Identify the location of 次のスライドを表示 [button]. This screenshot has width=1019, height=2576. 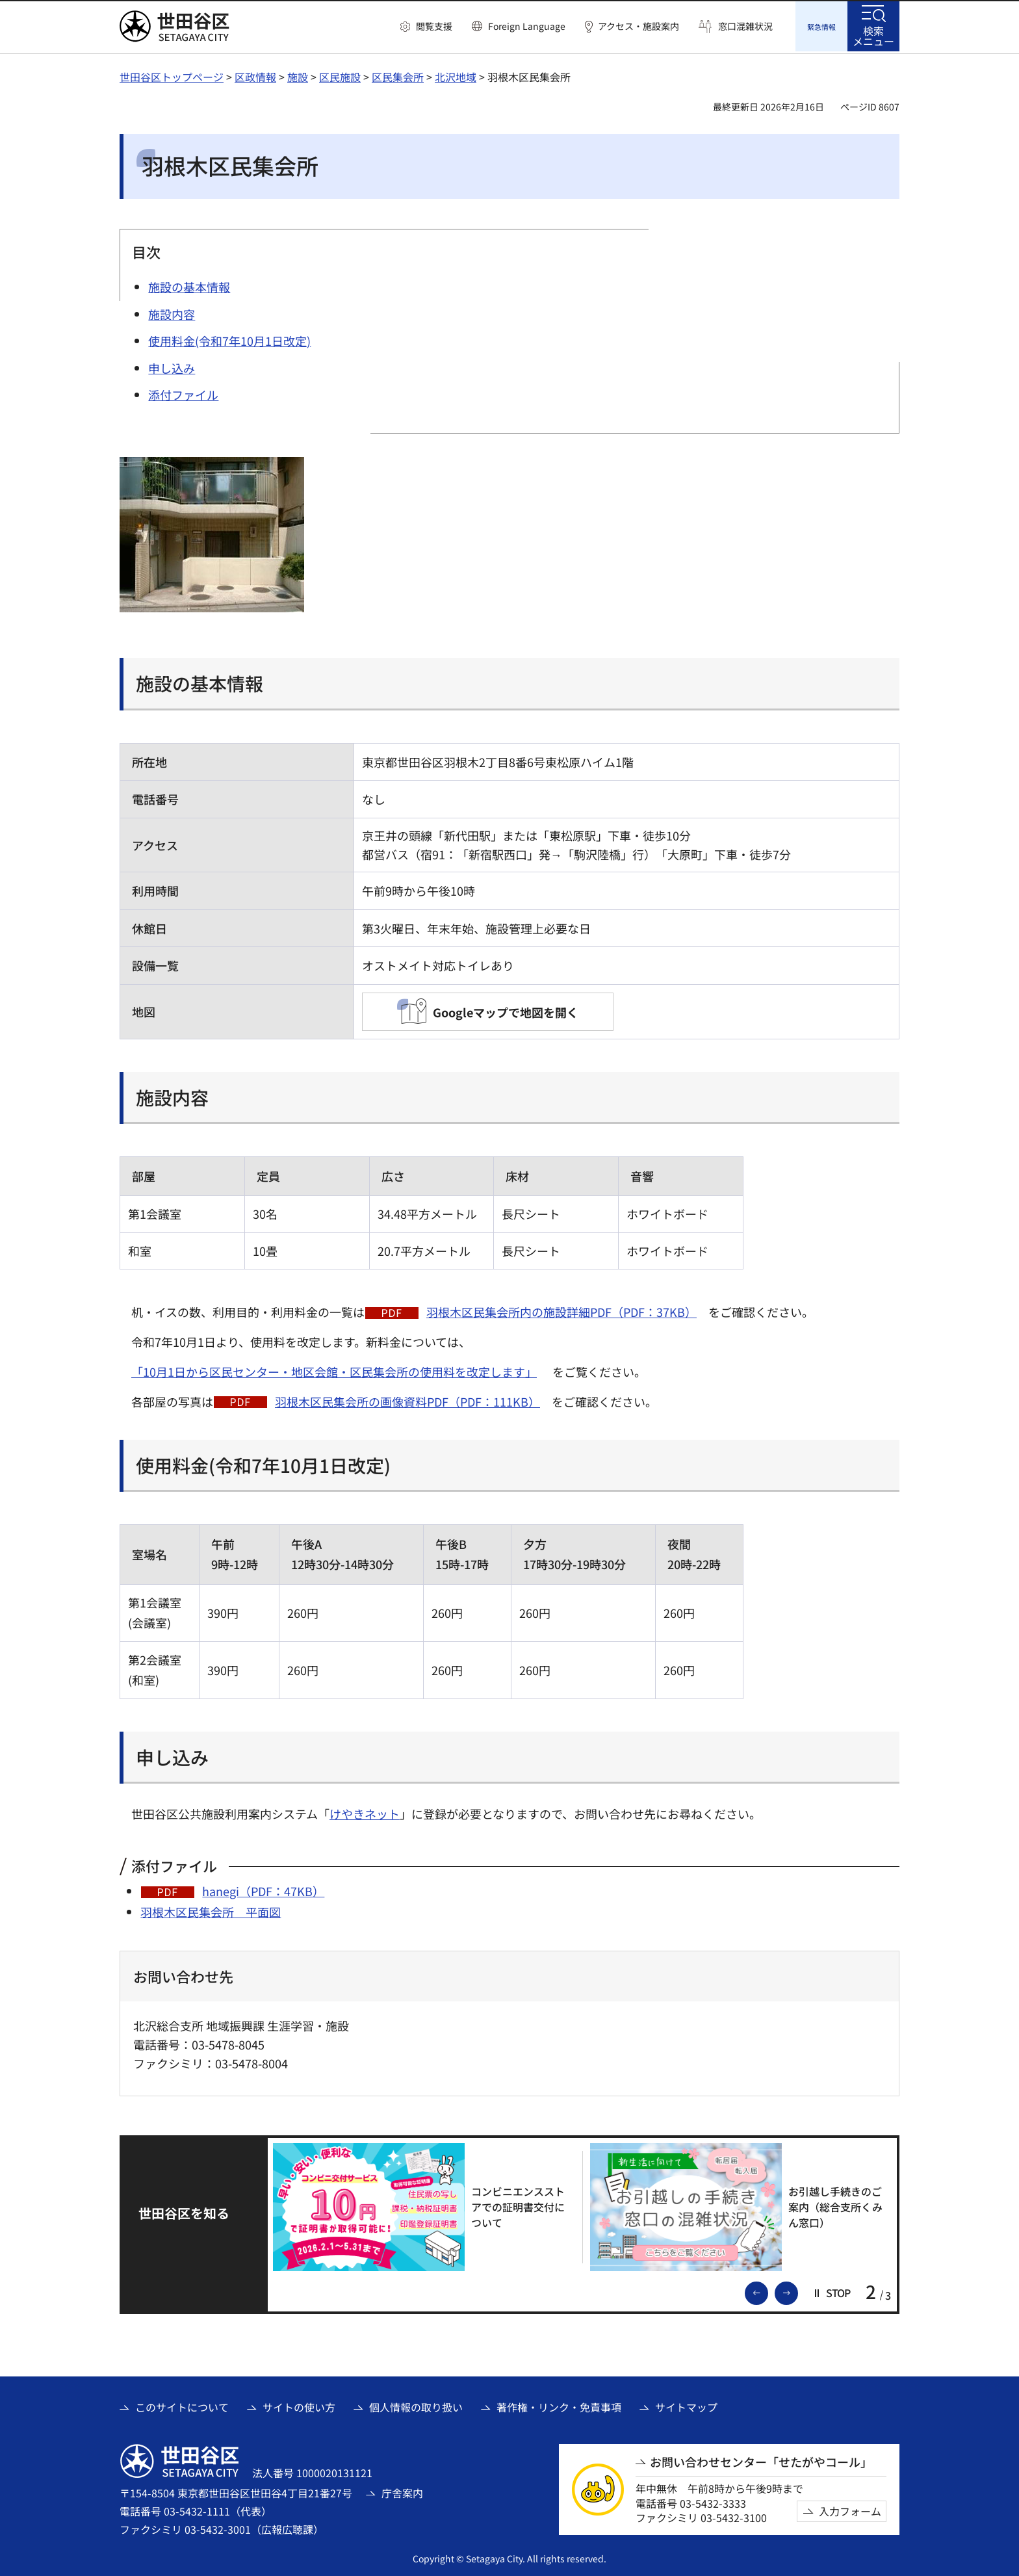
(797, 2290).